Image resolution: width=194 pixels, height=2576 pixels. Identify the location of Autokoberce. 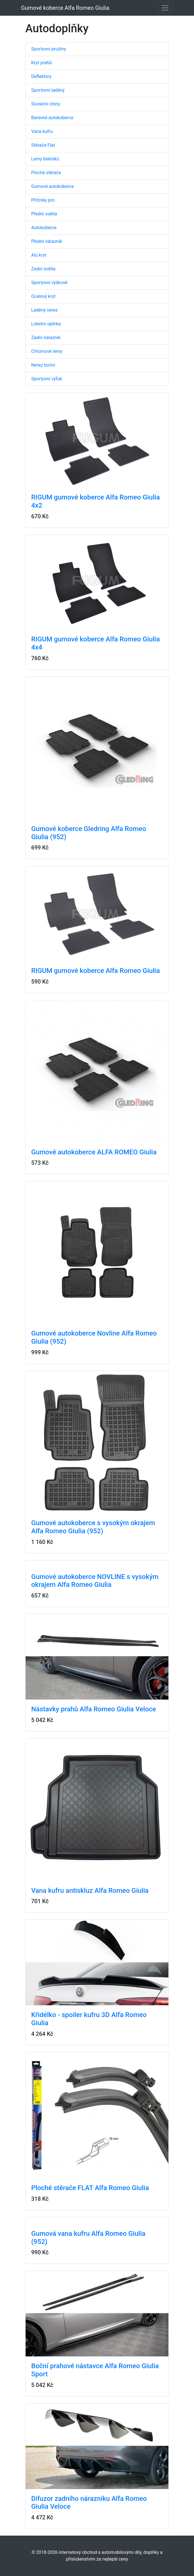
(44, 227).